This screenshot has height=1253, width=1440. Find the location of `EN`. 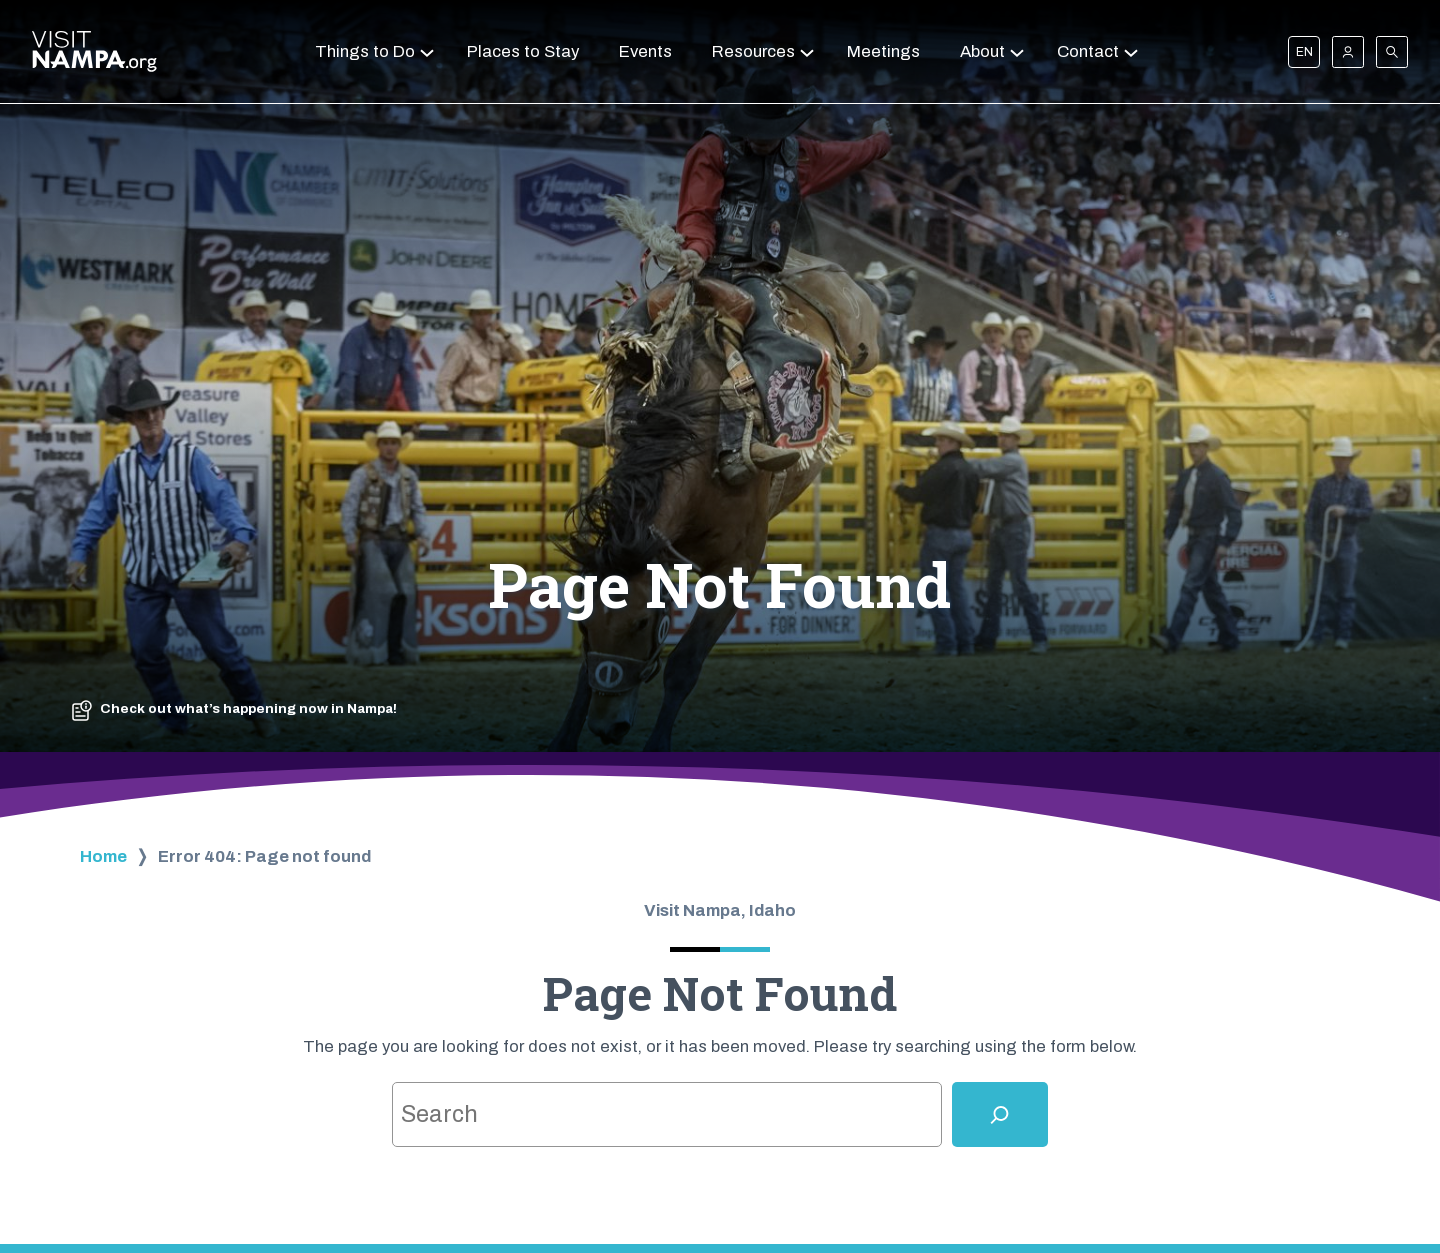

EN is located at coordinates (1304, 52).